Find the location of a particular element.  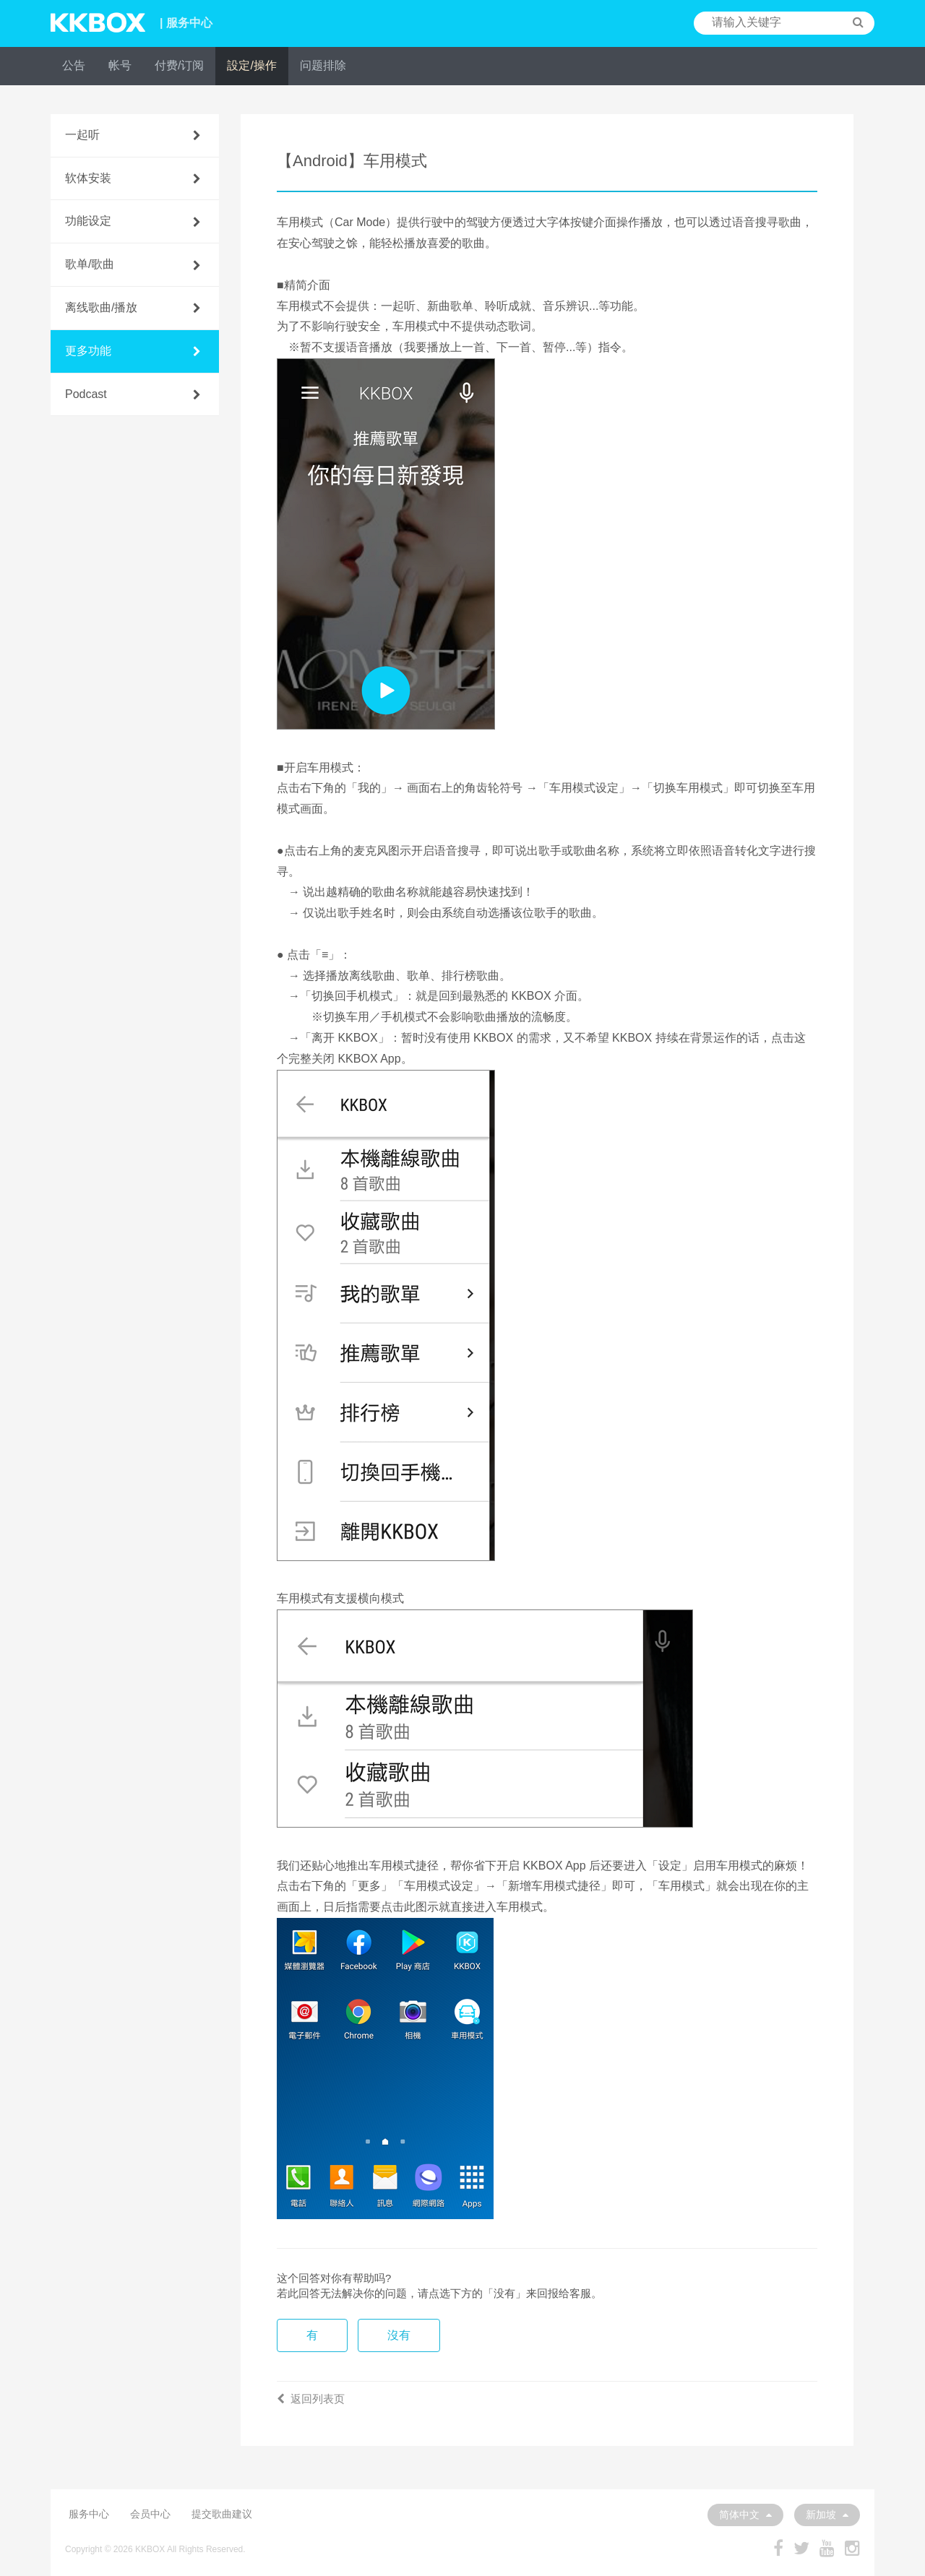

公告 is located at coordinates (73, 65).